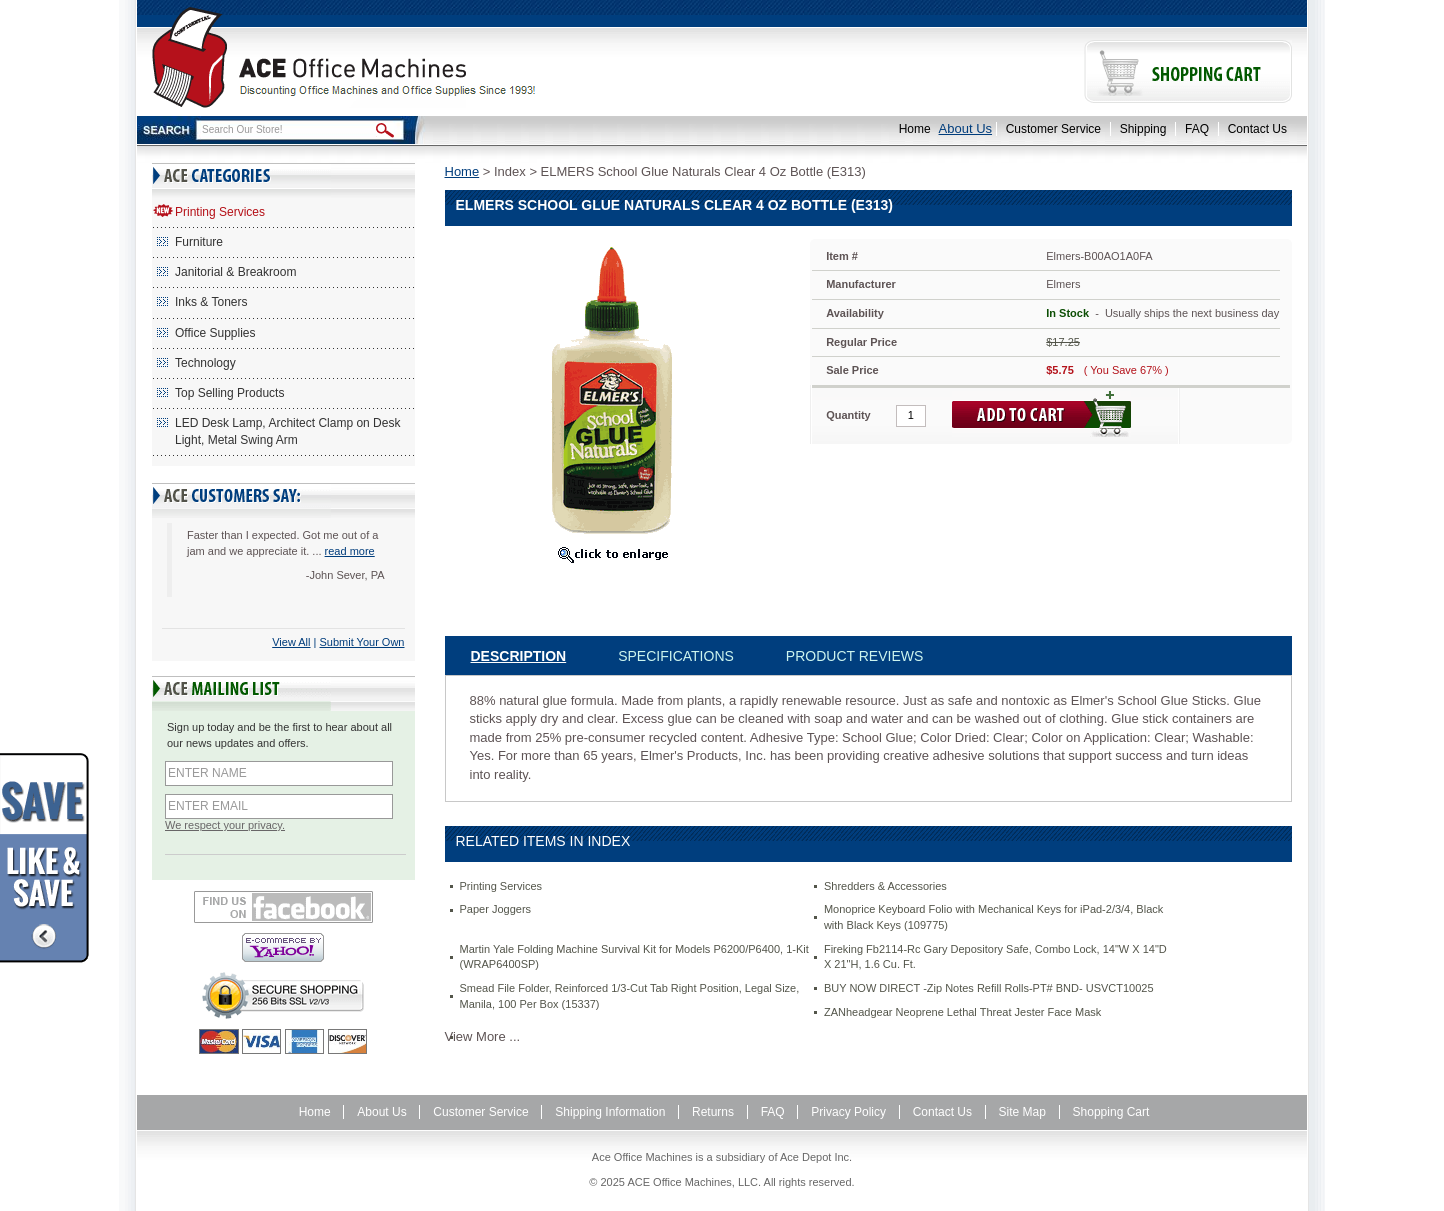  Describe the element at coordinates (362, 642) in the screenshot. I see `Submit Your Own` at that location.